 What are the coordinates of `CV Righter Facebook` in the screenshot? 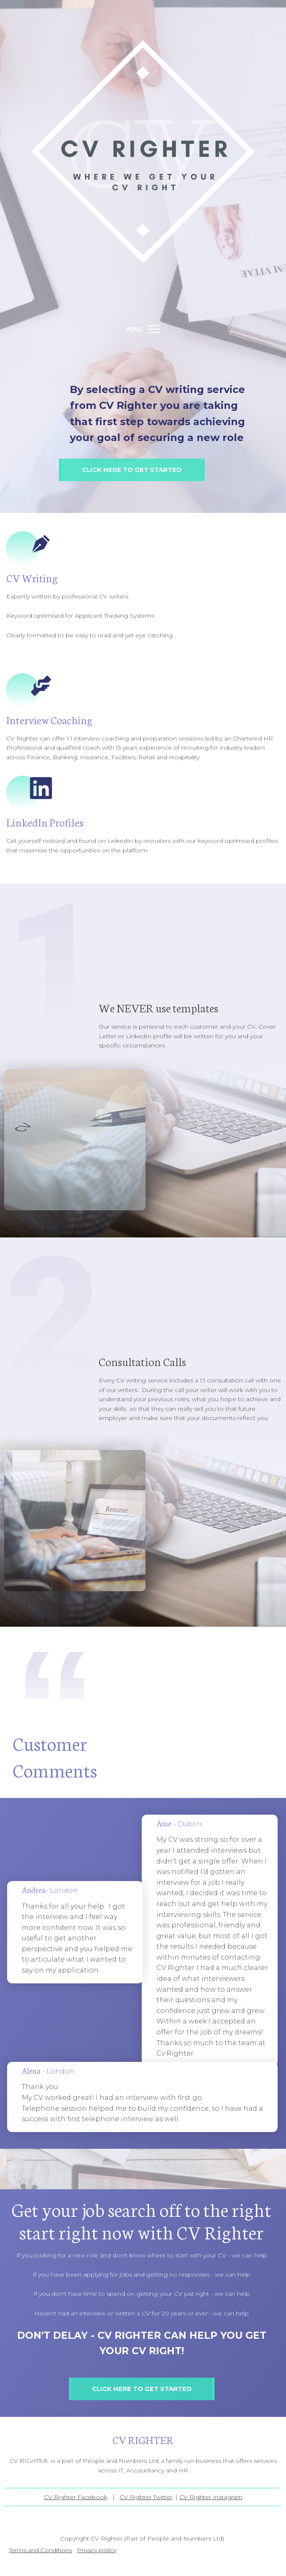 It's located at (75, 2497).